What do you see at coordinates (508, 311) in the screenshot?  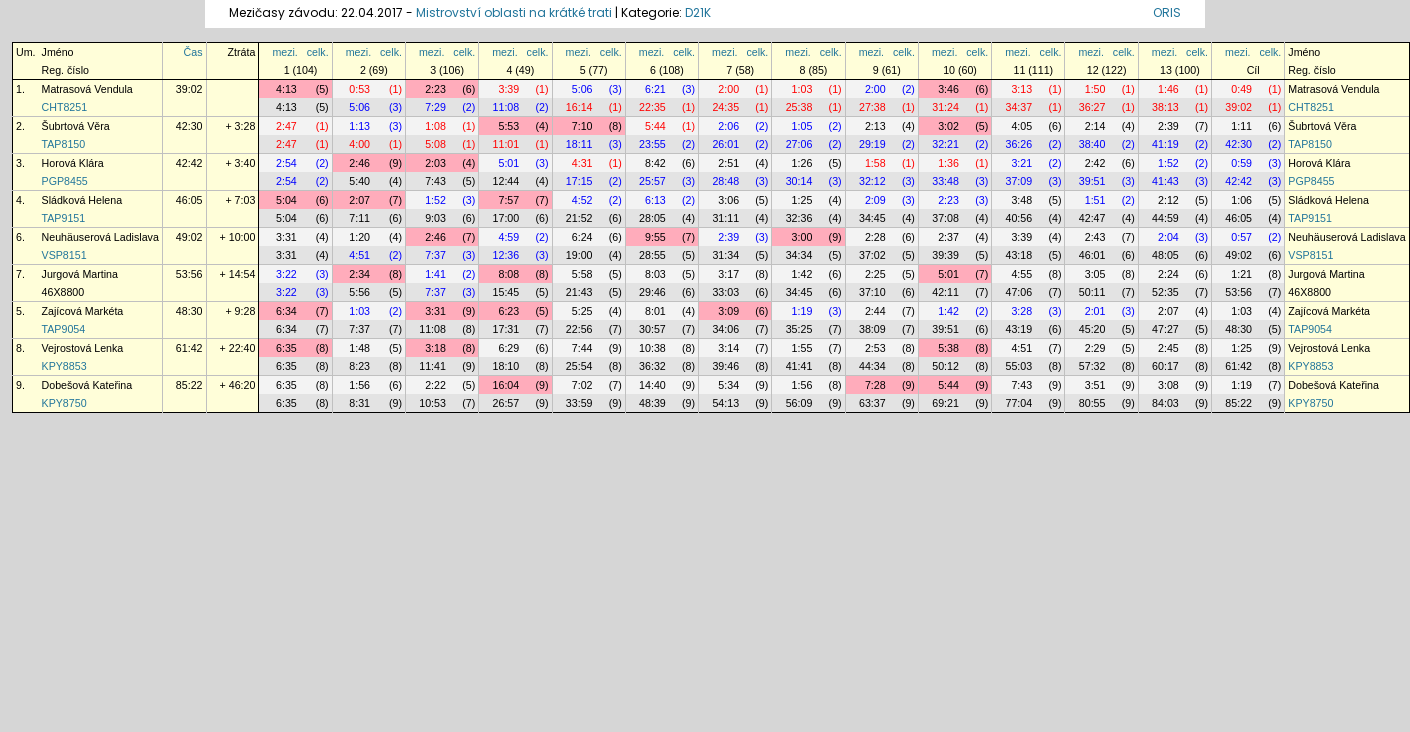 I see `6:23` at bounding box center [508, 311].